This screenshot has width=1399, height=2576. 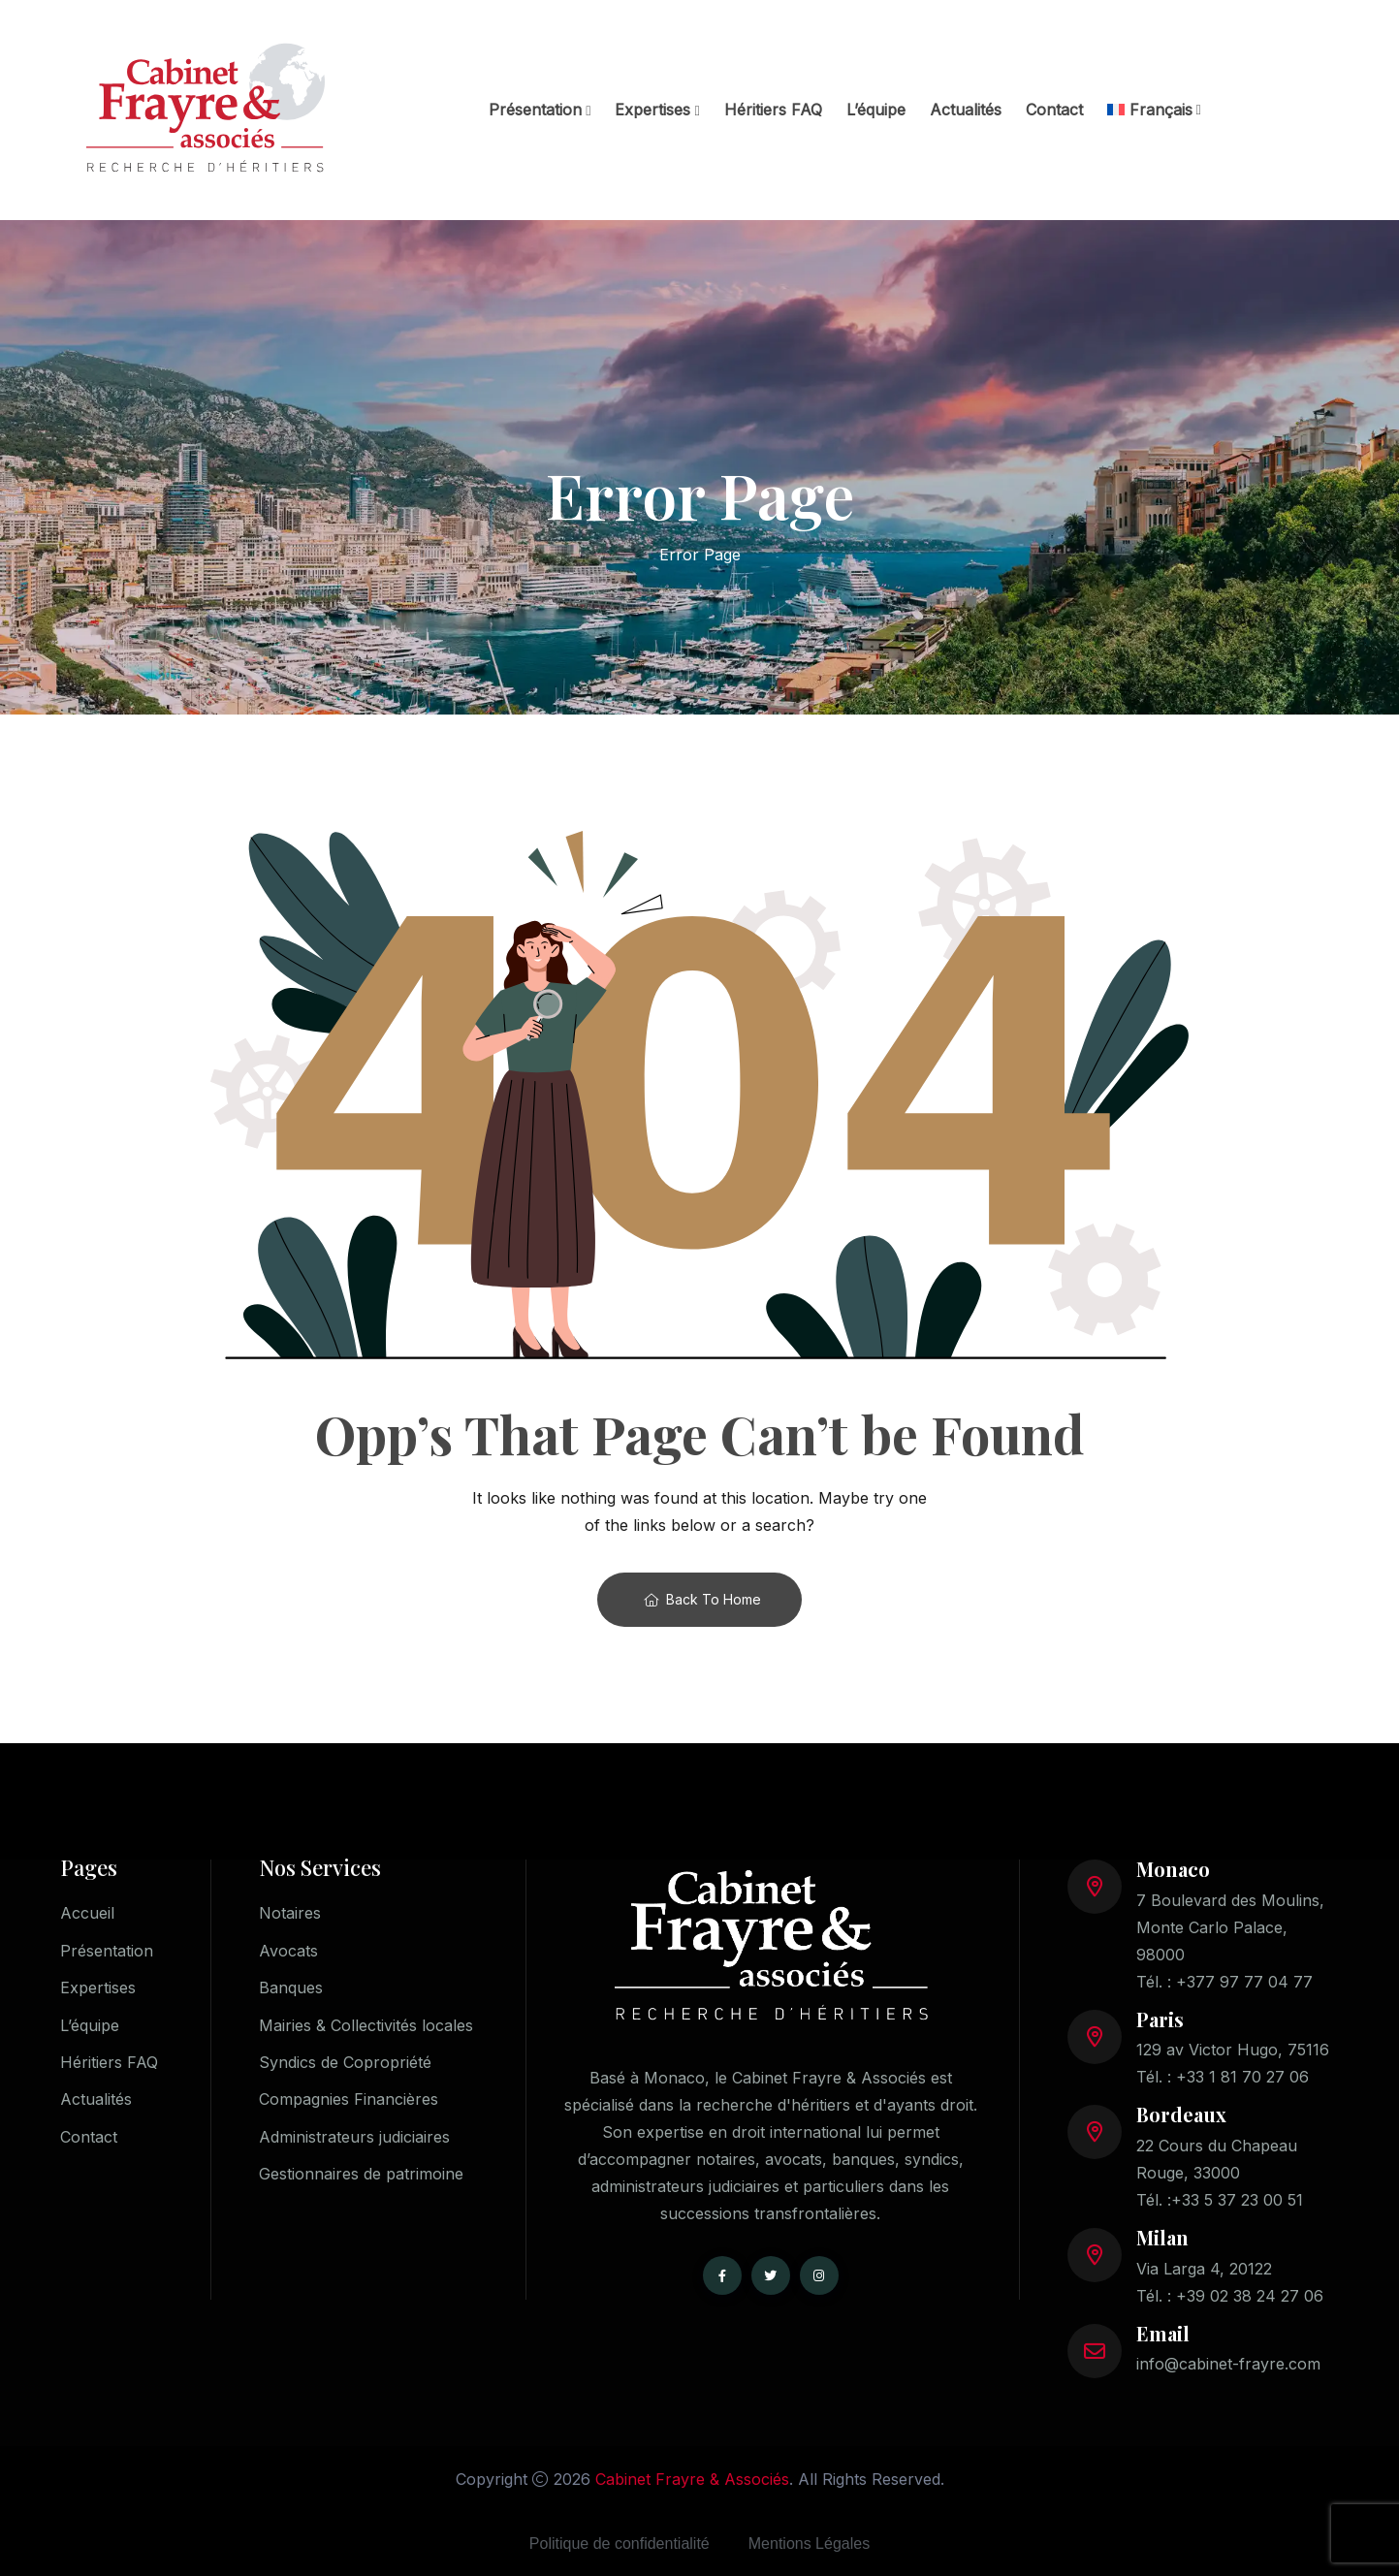 What do you see at coordinates (288, 1950) in the screenshot?
I see `Avocats` at bounding box center [288, 1950].